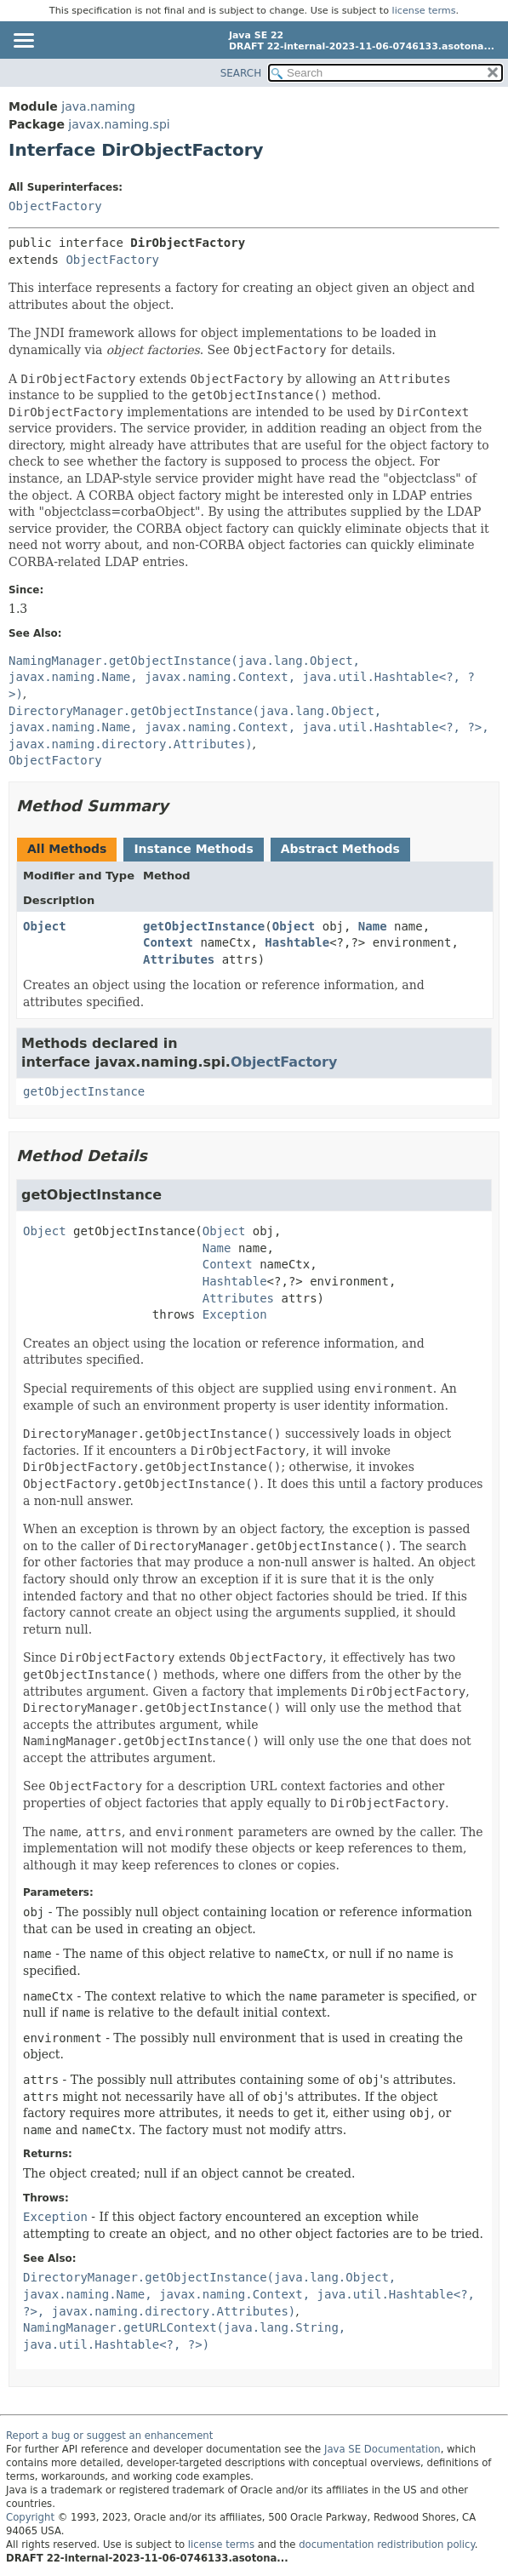 This screenshot has width=508, height=2576. What do you see at coordinates (193, 849) in the screenshot?
I see `Instance Methods [tab]` at bounding box center [193, 849].